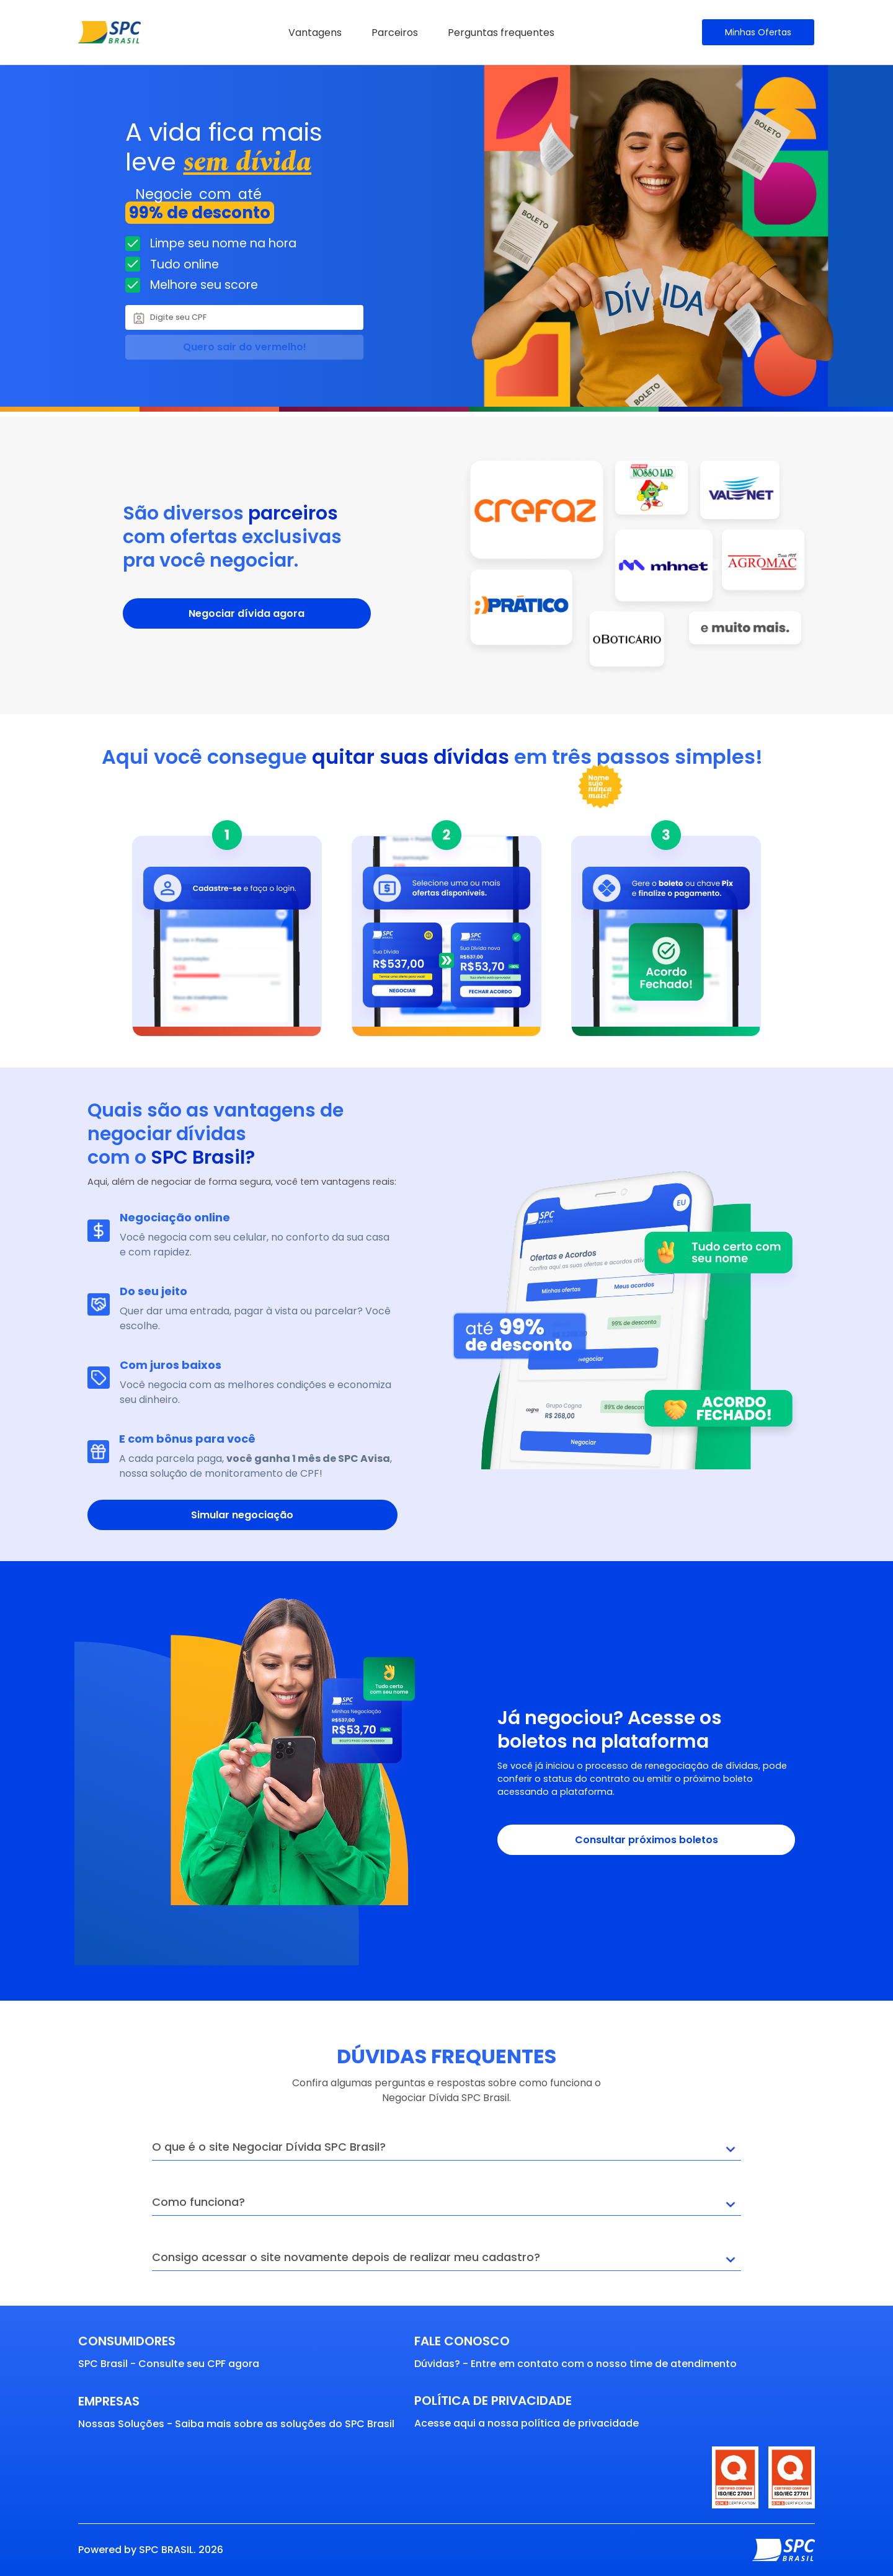 This screenshot has height=2576, width=893. What do you see at coordinates (758, 32) in the screenshot?
I see `Minhas Ofertas` at bounding box center [758, 32].